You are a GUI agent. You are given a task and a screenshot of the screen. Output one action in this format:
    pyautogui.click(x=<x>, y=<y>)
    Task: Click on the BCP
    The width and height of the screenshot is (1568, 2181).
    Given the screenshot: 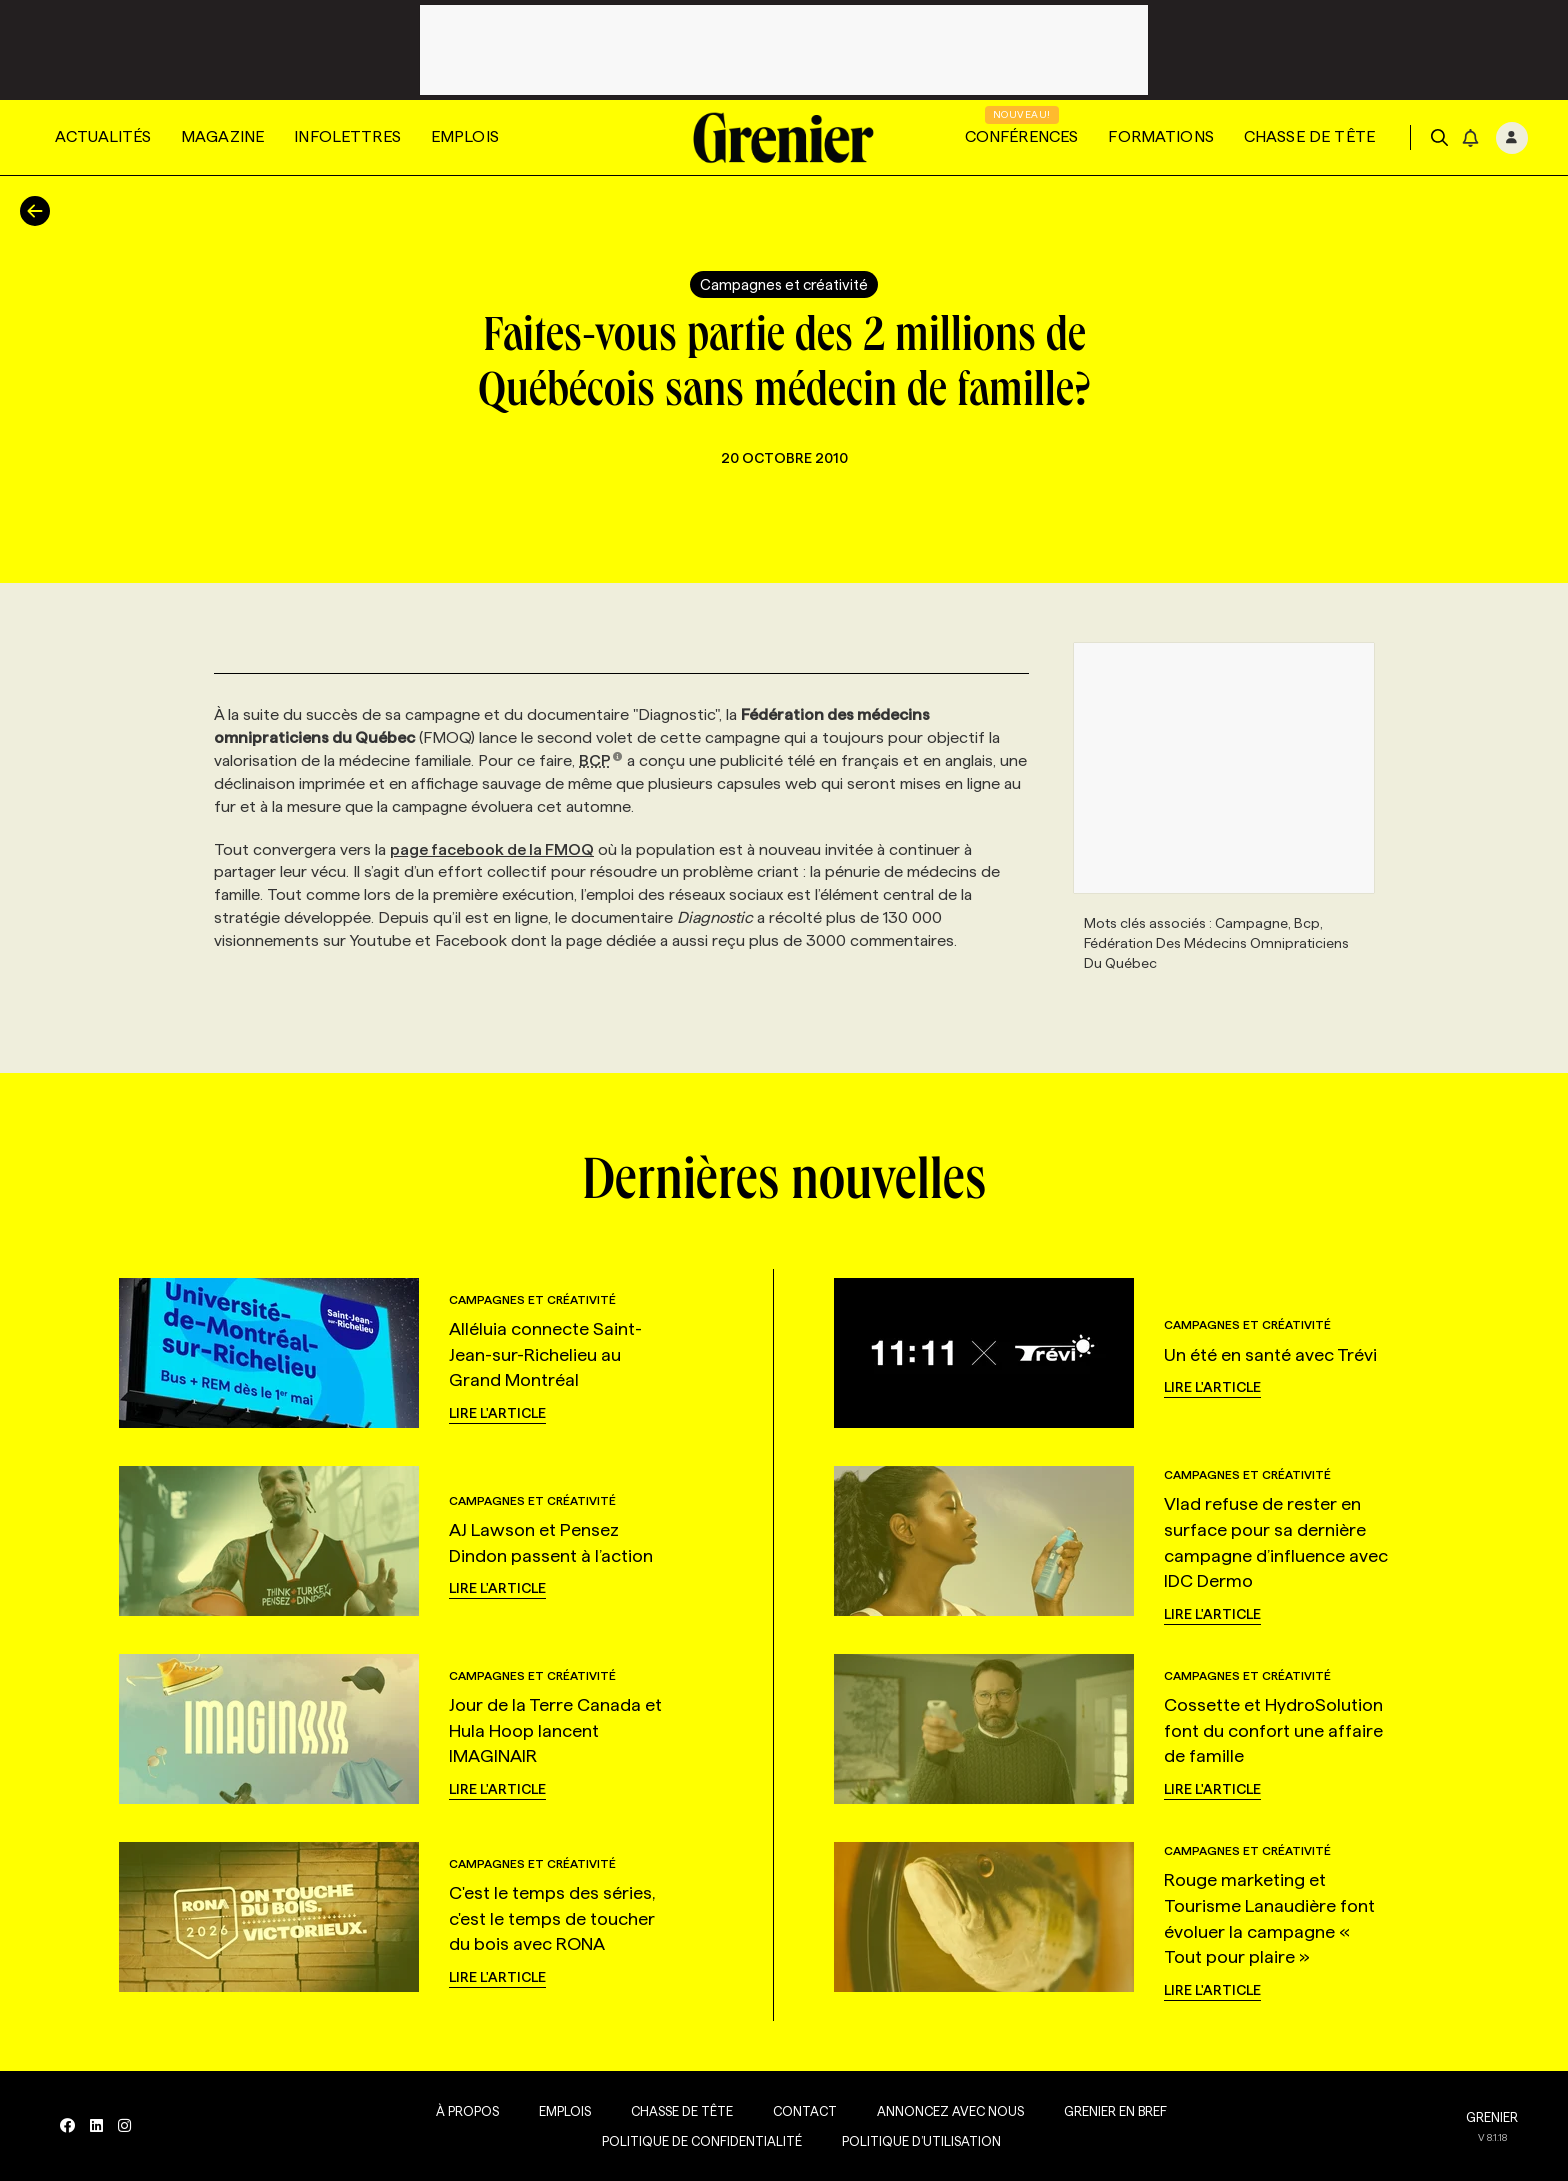 What is the action you would take?
    pyautogui.click(x=601, y=760)
    